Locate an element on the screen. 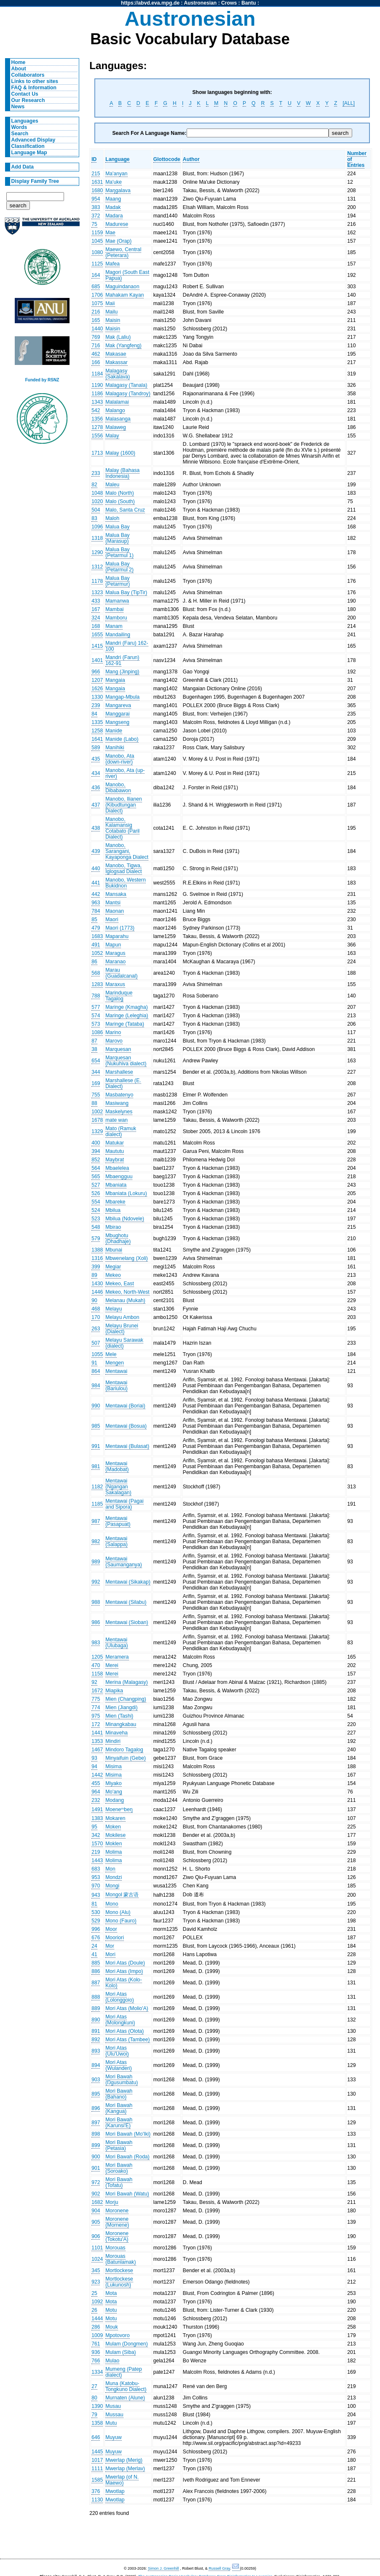  953 is located at coordinates (95, 1877).